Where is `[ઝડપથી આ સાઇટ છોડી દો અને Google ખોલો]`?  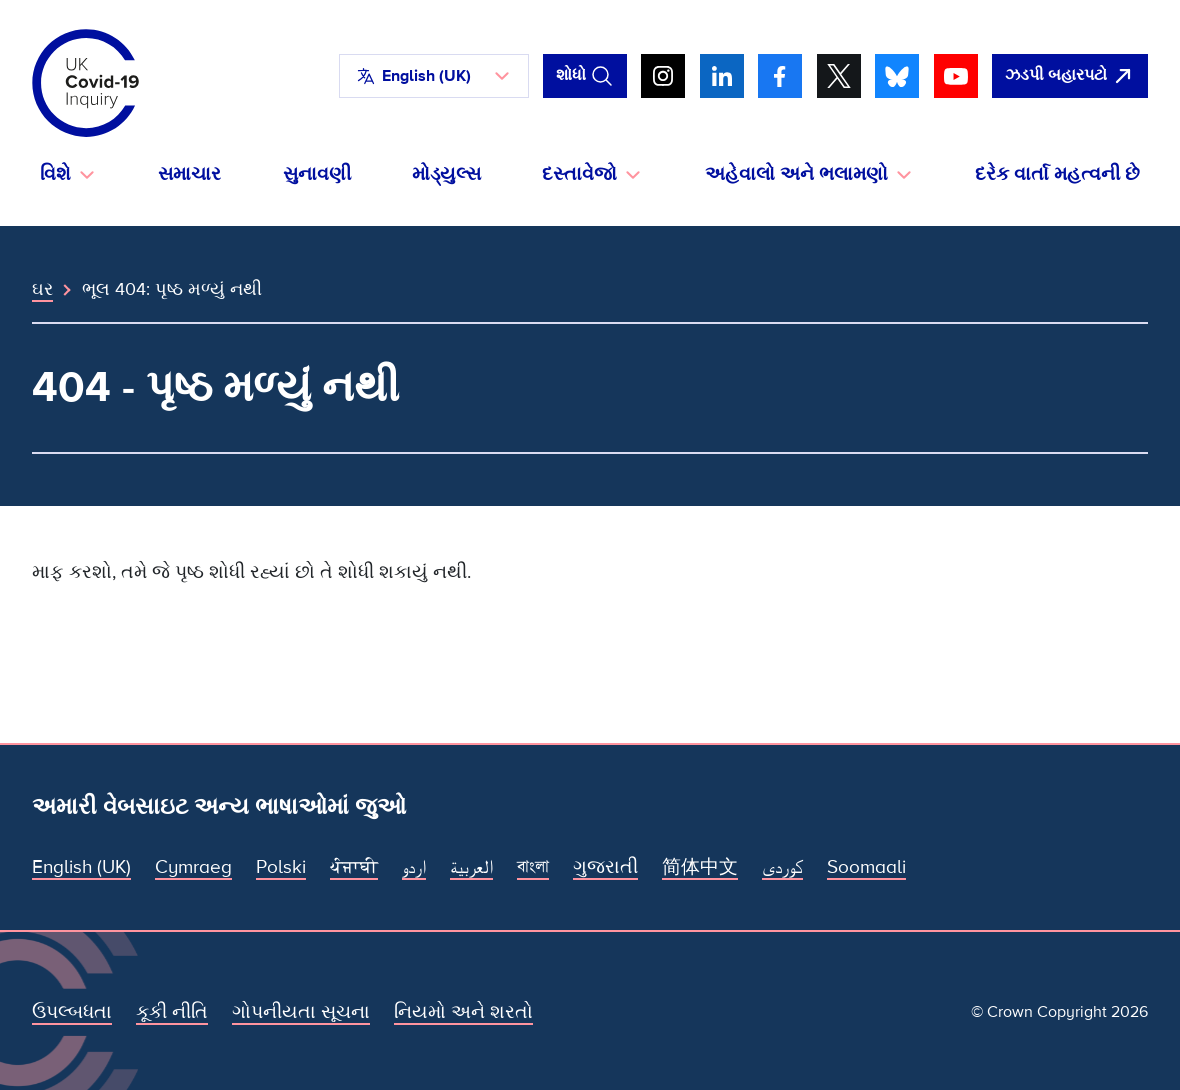
[ઝડપથી આ સાઇટ છોડી દો અને Google ખોલો] is located at coordinates (1070, 76).